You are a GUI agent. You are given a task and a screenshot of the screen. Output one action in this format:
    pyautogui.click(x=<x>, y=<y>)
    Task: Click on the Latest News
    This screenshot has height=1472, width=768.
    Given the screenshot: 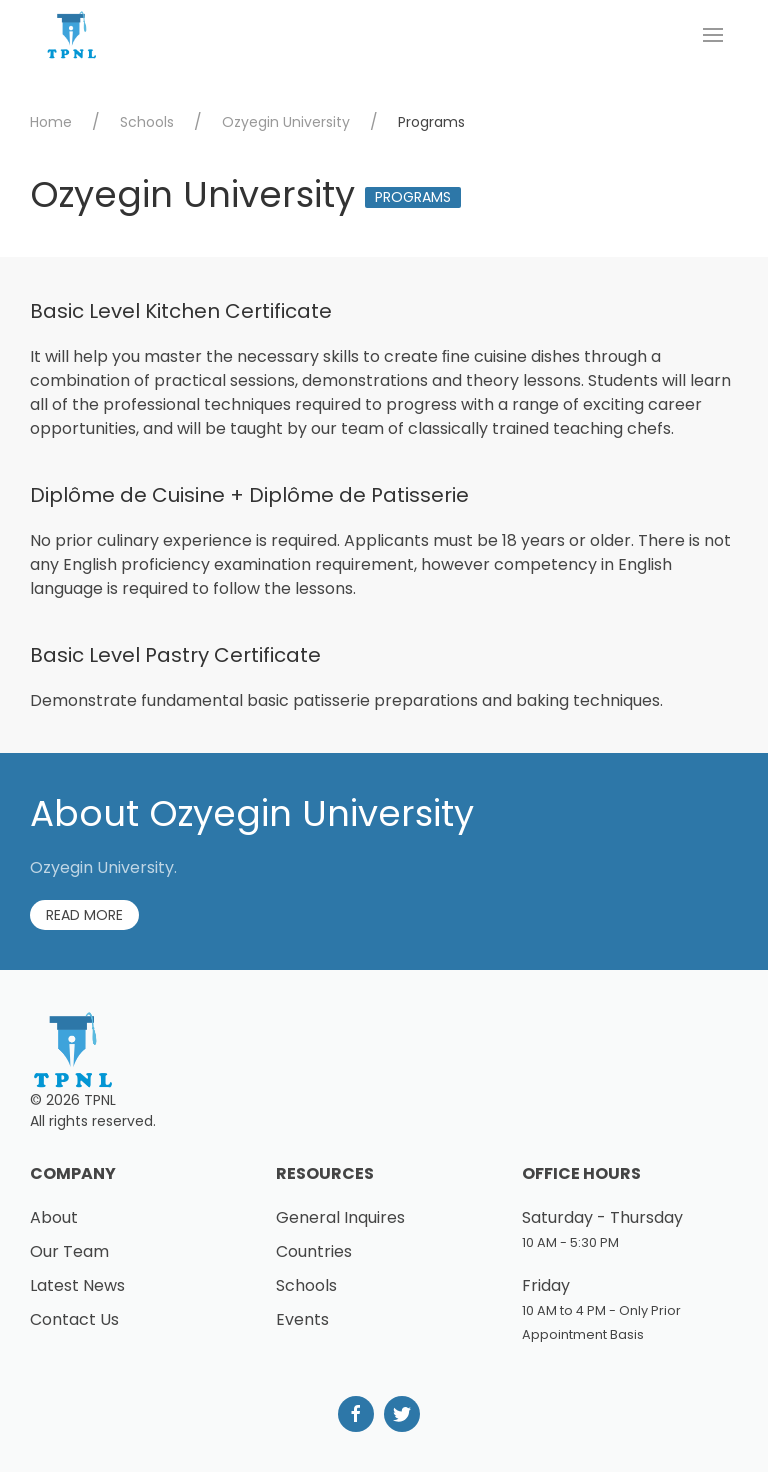 What is the action you would take?
    pyautogui.click(x=77, y=1285)
    